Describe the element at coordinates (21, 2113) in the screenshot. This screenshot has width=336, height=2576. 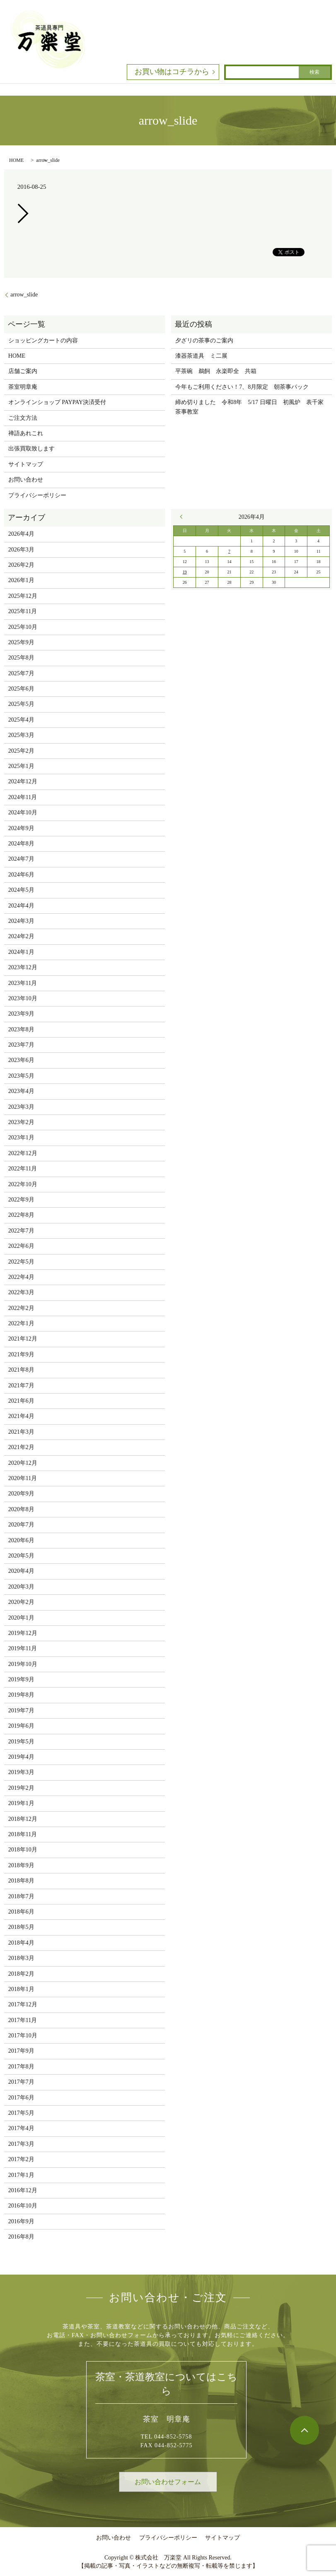
I see `2017年5月` at that location.